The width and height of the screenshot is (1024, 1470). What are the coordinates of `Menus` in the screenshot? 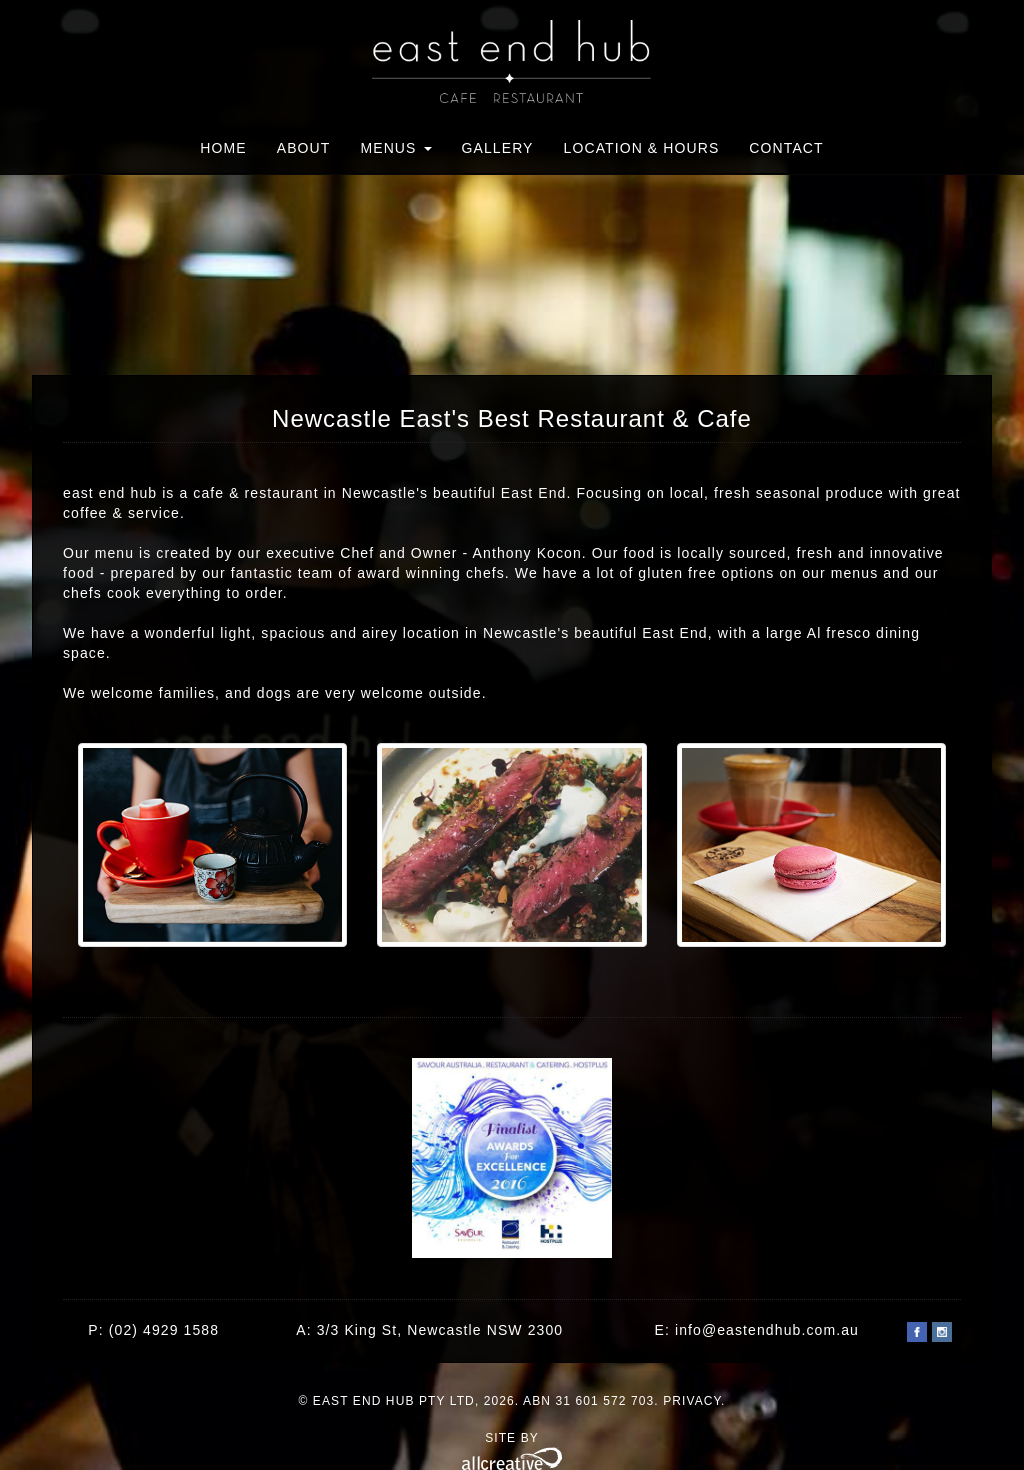 It's located at (395, 148).